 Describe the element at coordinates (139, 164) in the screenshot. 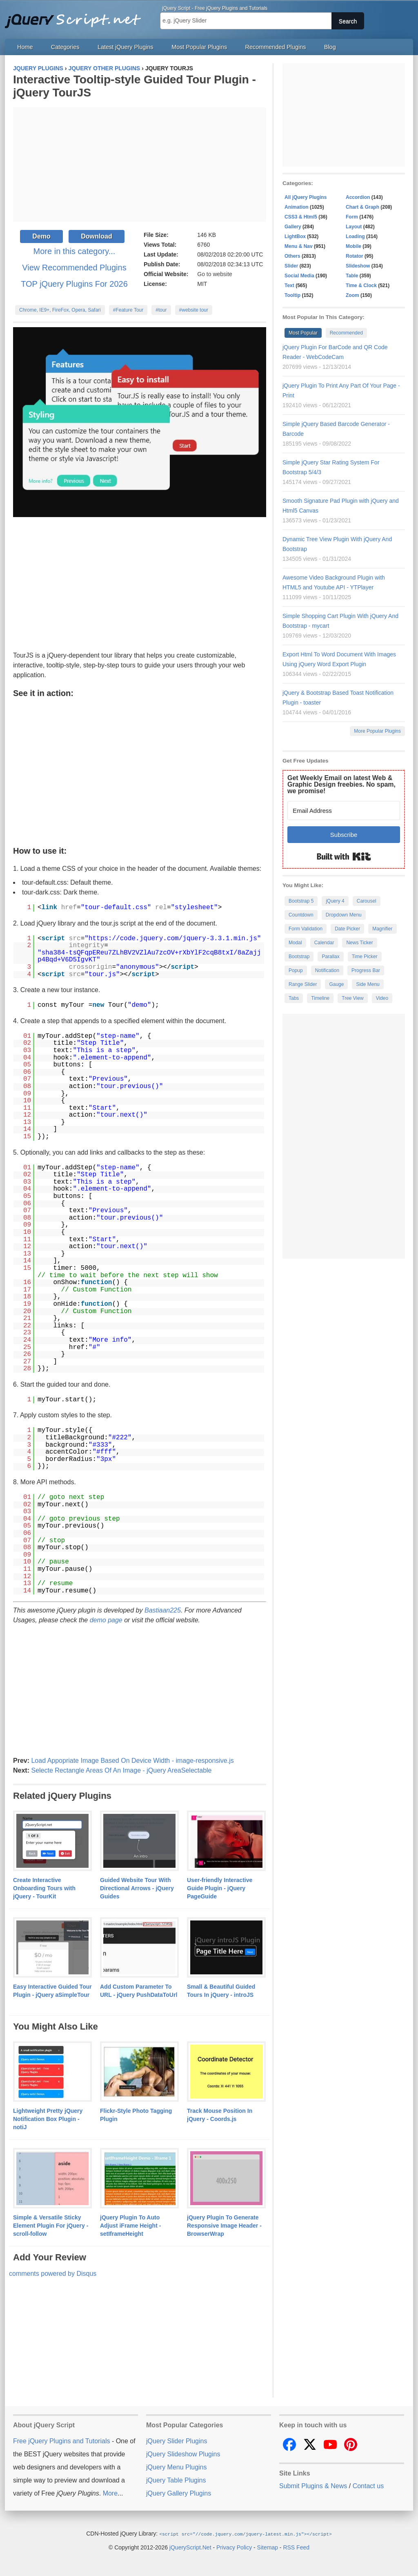

I see `[Advertisement]` at that location.